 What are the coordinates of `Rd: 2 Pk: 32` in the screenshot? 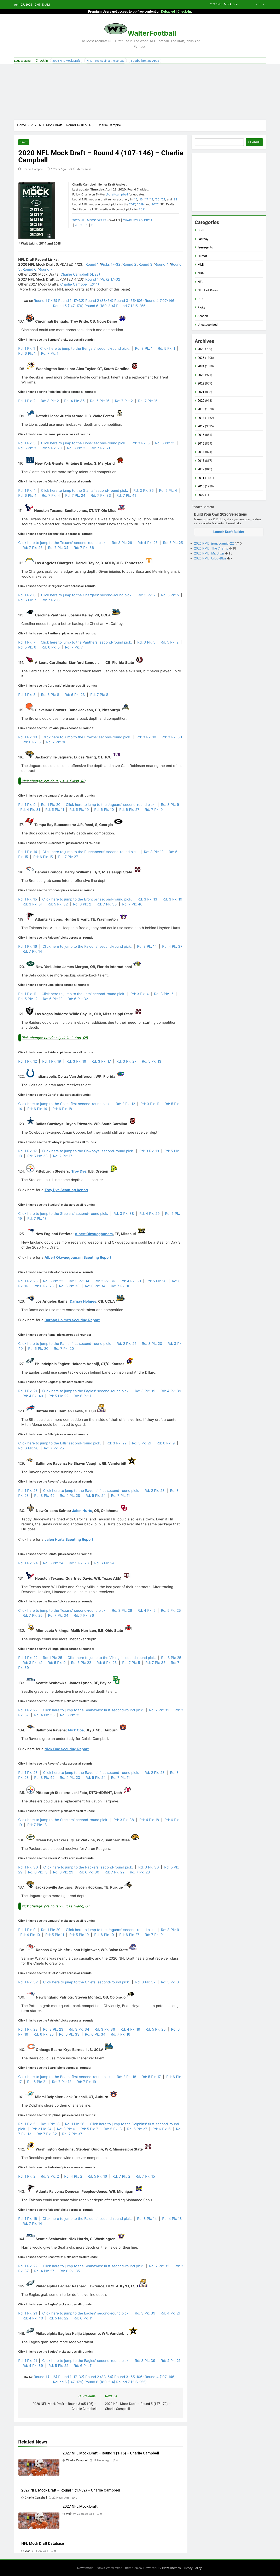 It's located at (159, 1710).